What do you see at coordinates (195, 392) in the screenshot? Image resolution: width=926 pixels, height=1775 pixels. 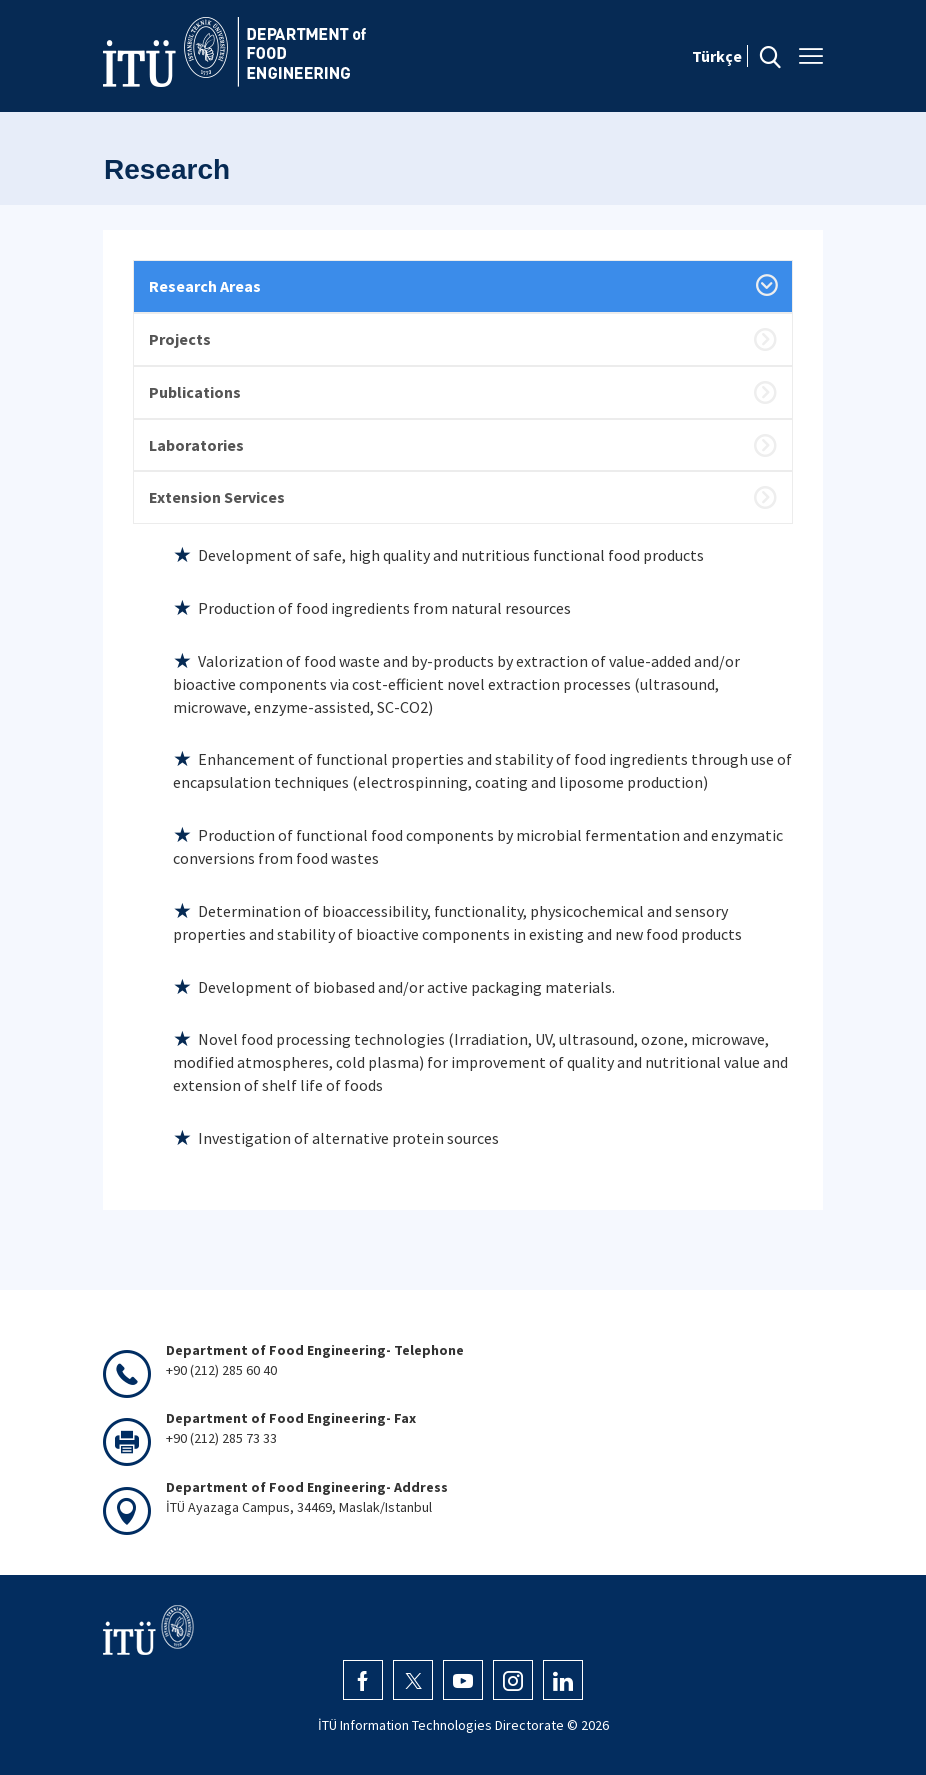 I see `Publications` at bounding box center [195, 392].